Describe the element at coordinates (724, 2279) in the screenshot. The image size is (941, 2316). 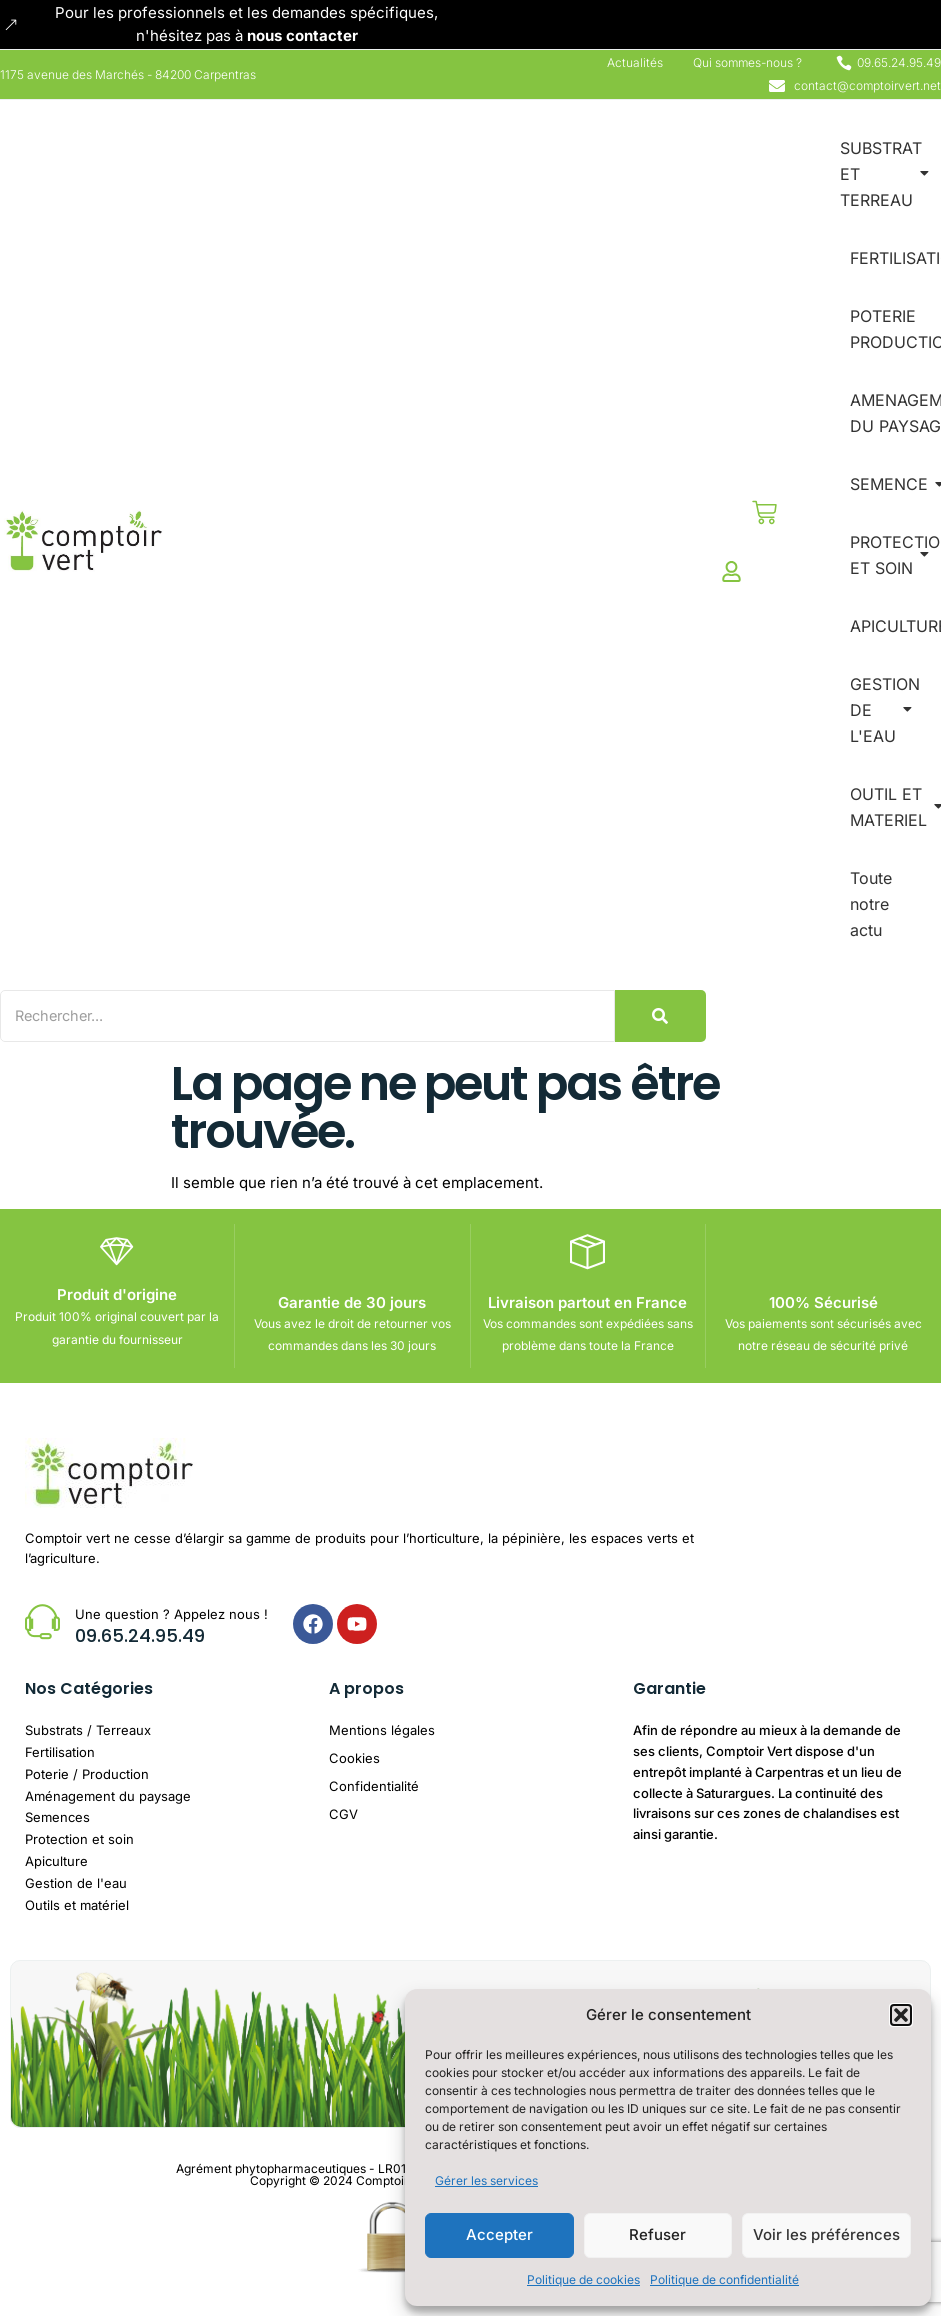
I see `Politique de confidentialité` at that location.